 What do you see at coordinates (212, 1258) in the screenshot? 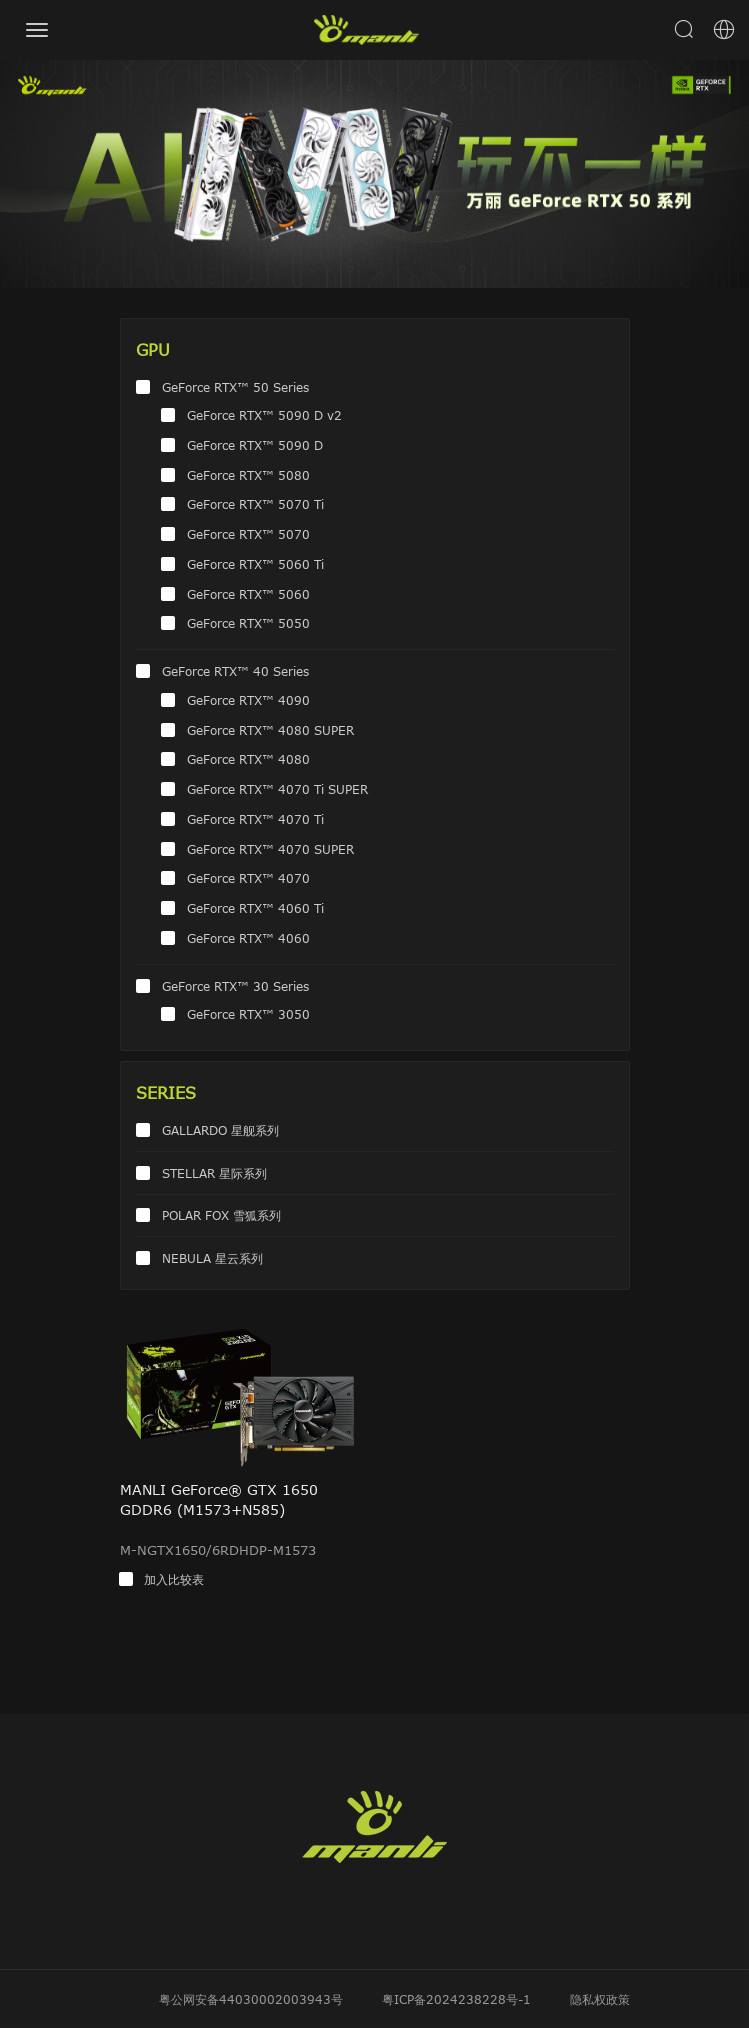
I see `NEBULA 星云系列` at bounding box center [212, 1258].